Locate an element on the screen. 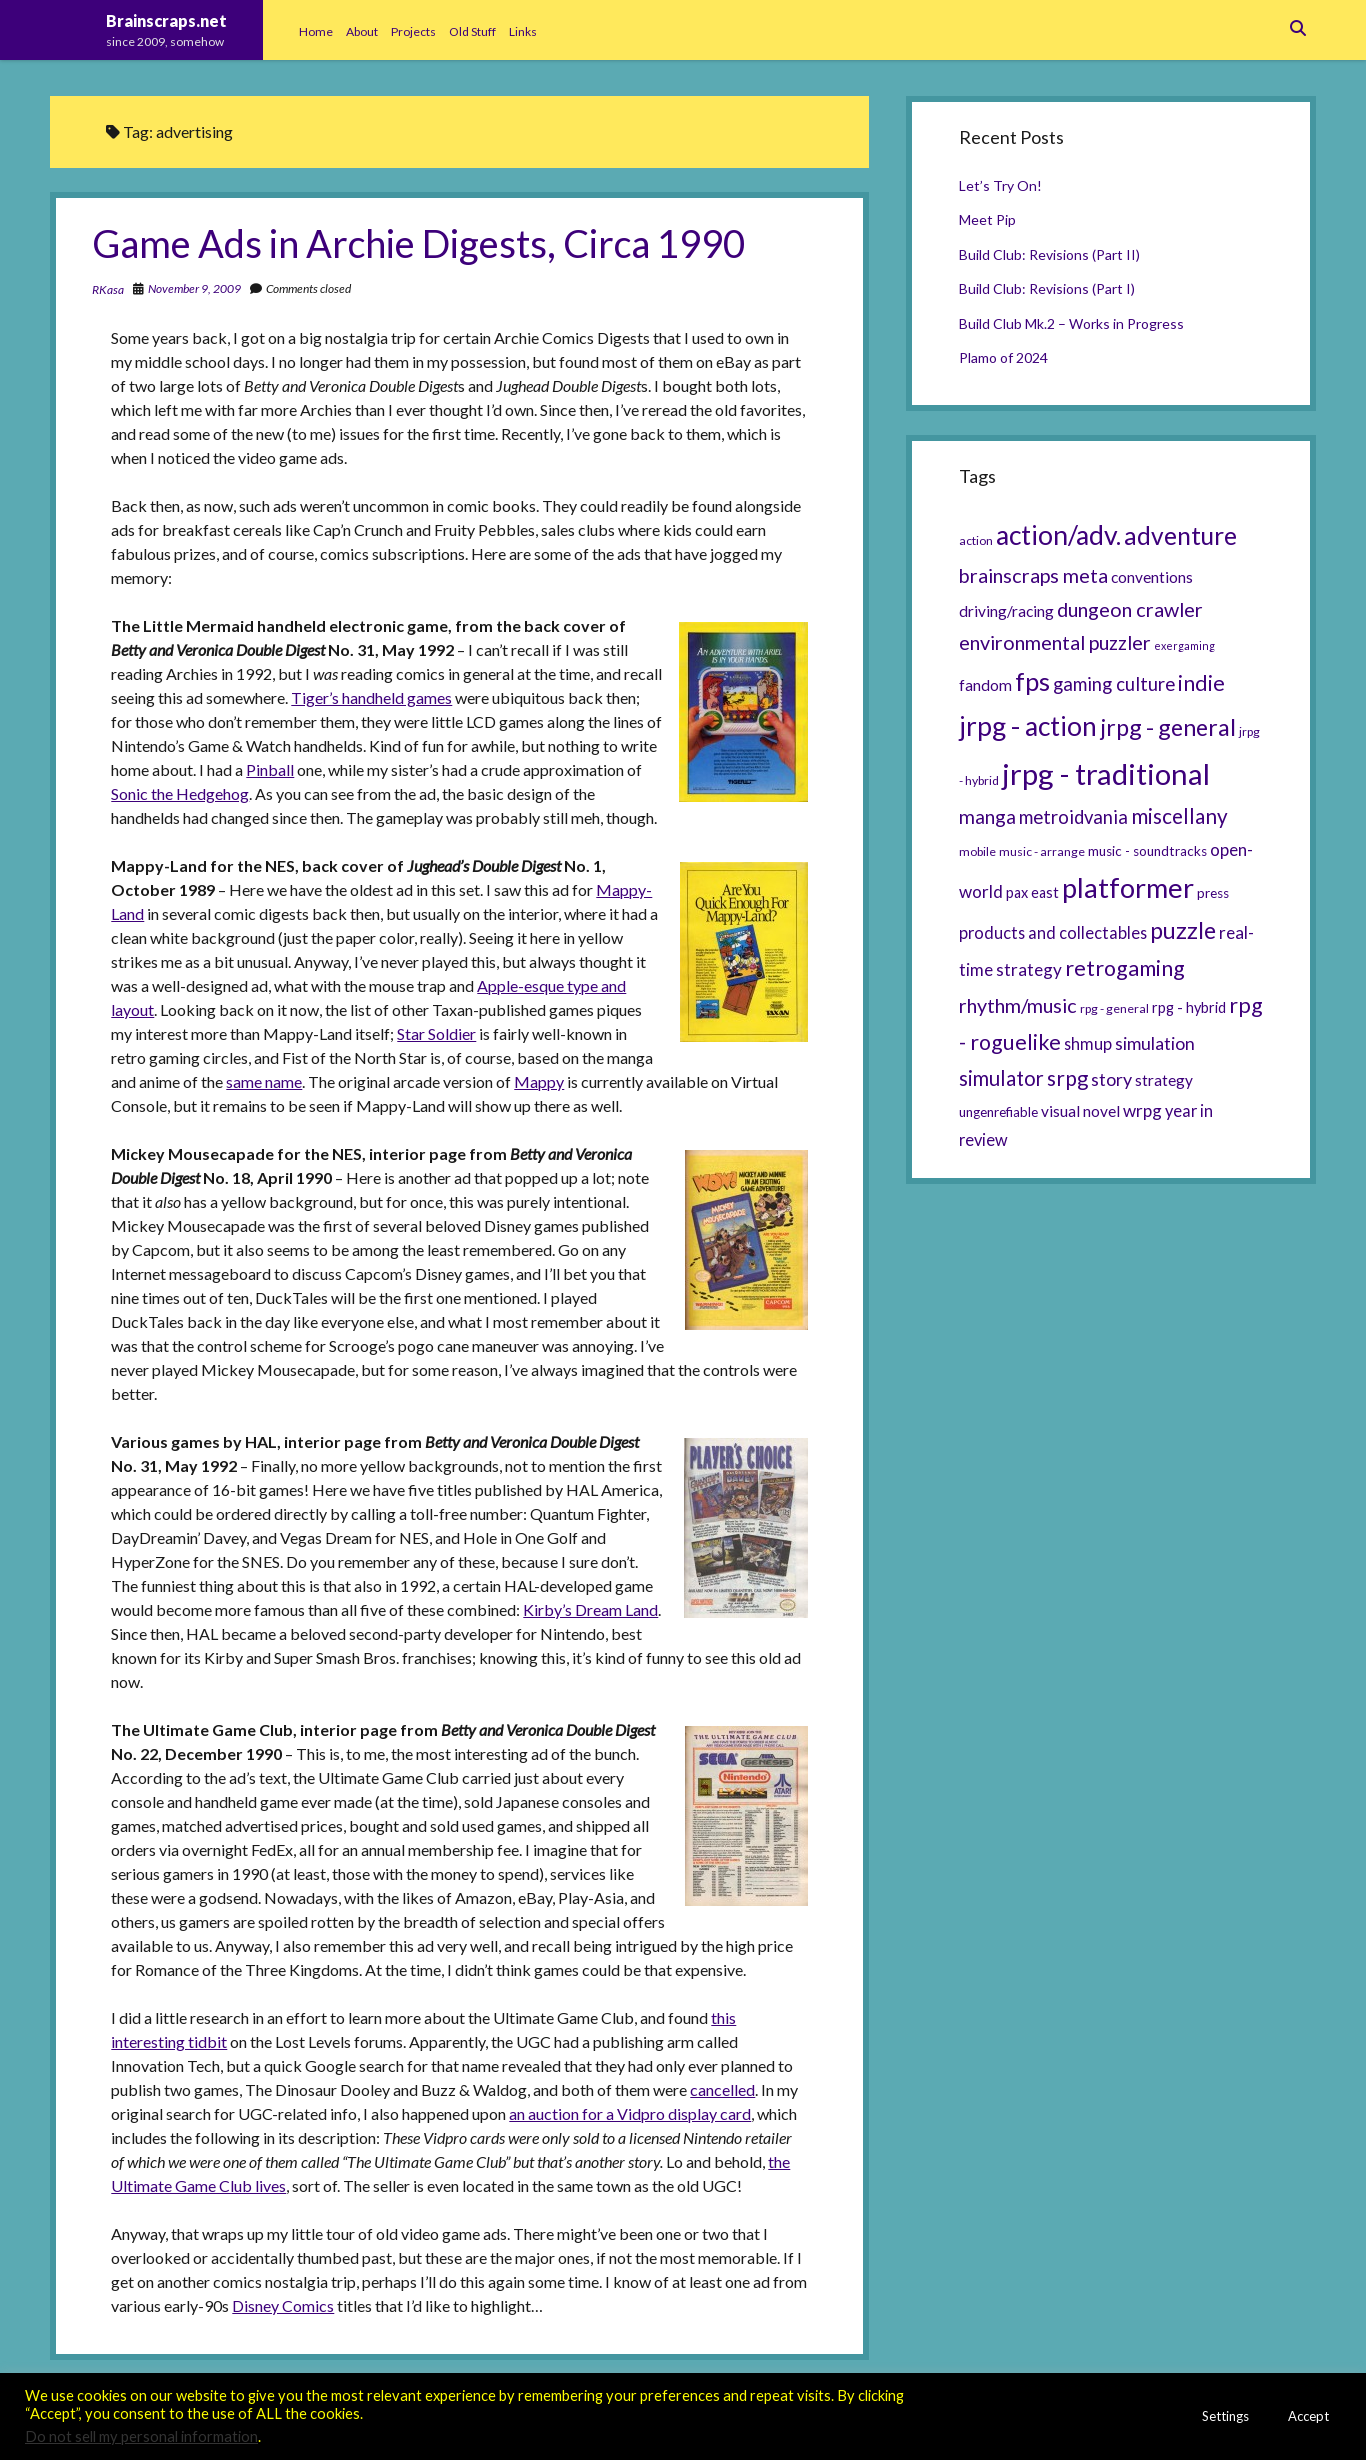 This screenshot has width=1366, height=2460. Projects is located at coordinates (413, 31).